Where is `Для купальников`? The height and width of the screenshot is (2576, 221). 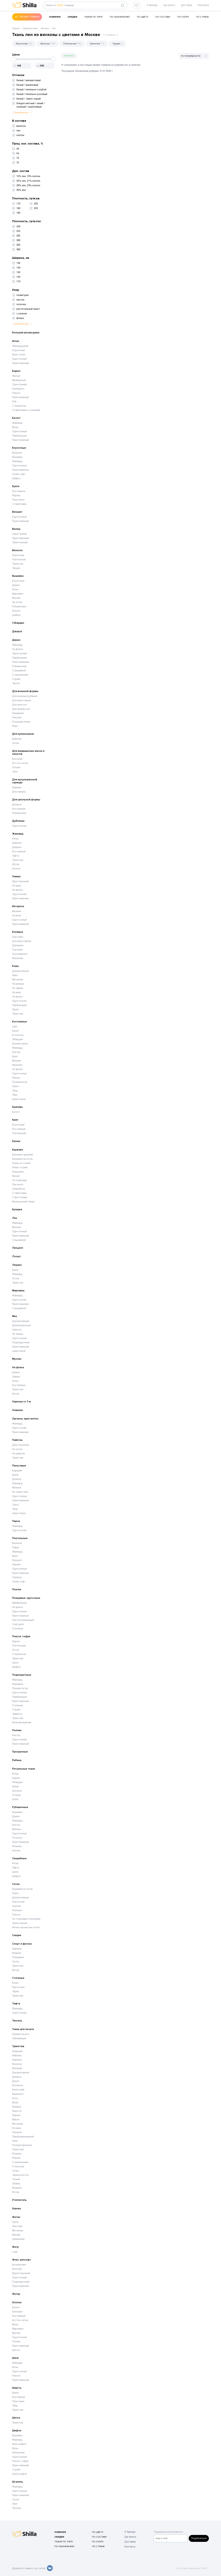
Для купальников is located at coordinates (24, 734).